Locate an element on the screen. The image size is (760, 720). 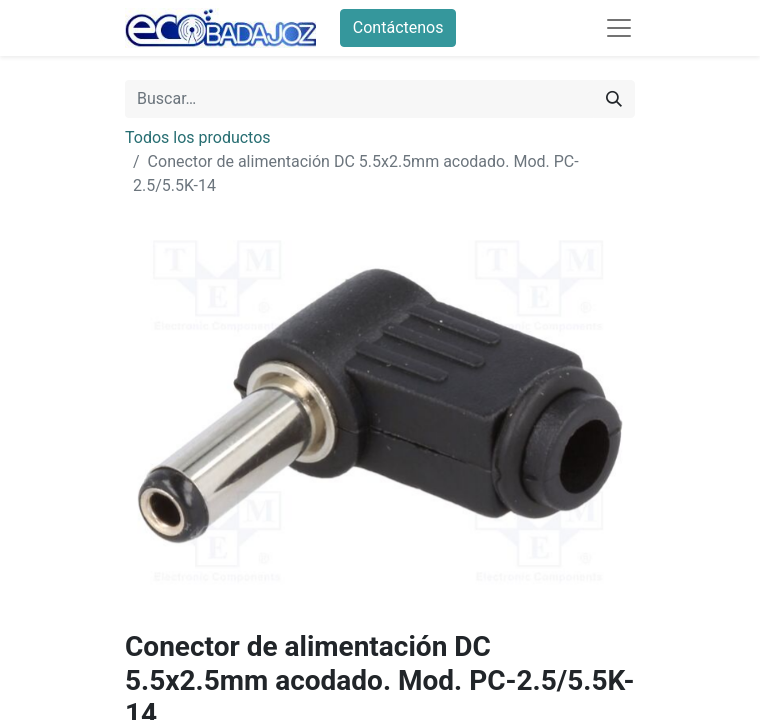
Todos los productos is located at coordinates (198, 137).